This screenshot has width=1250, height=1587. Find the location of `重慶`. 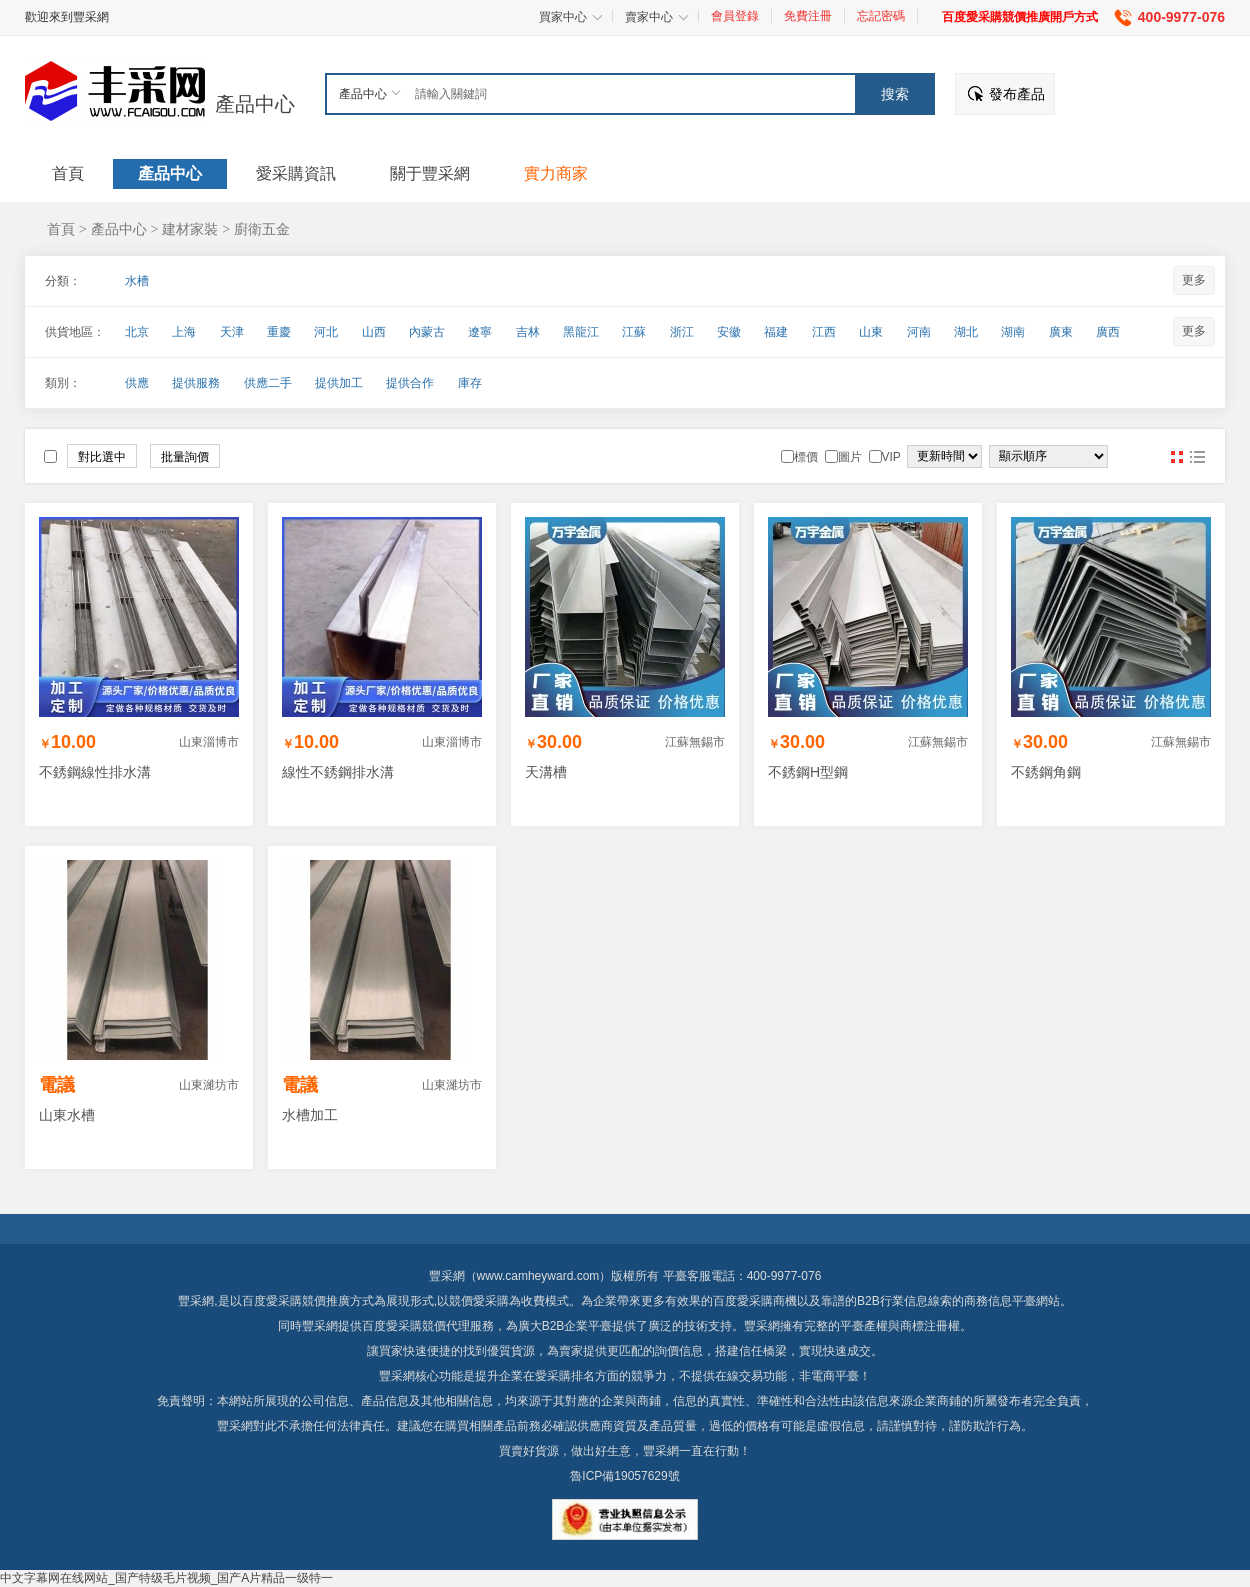

重慶 is located at coordinates (279, 332).